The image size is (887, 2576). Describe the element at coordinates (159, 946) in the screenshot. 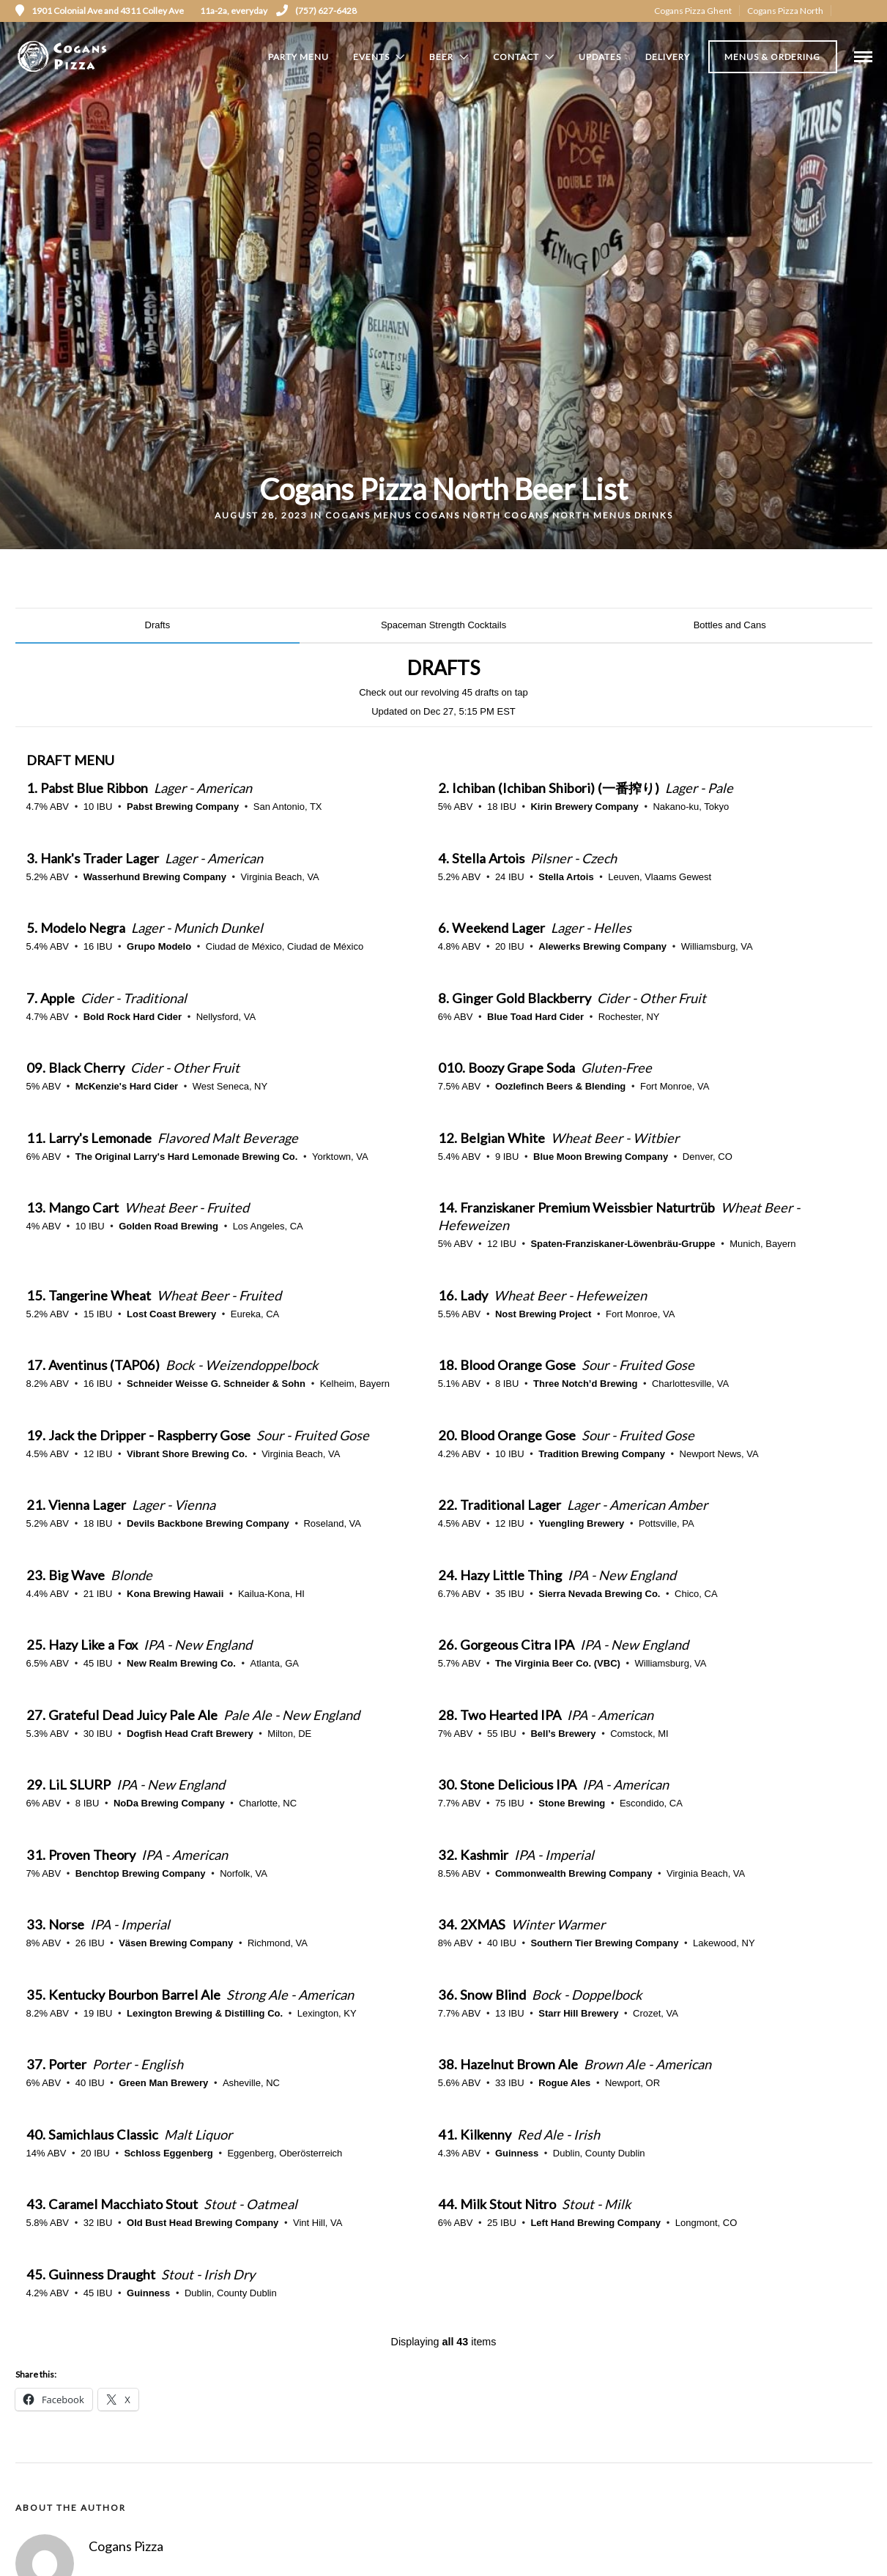

I see `Grupo Modelo` at that location.